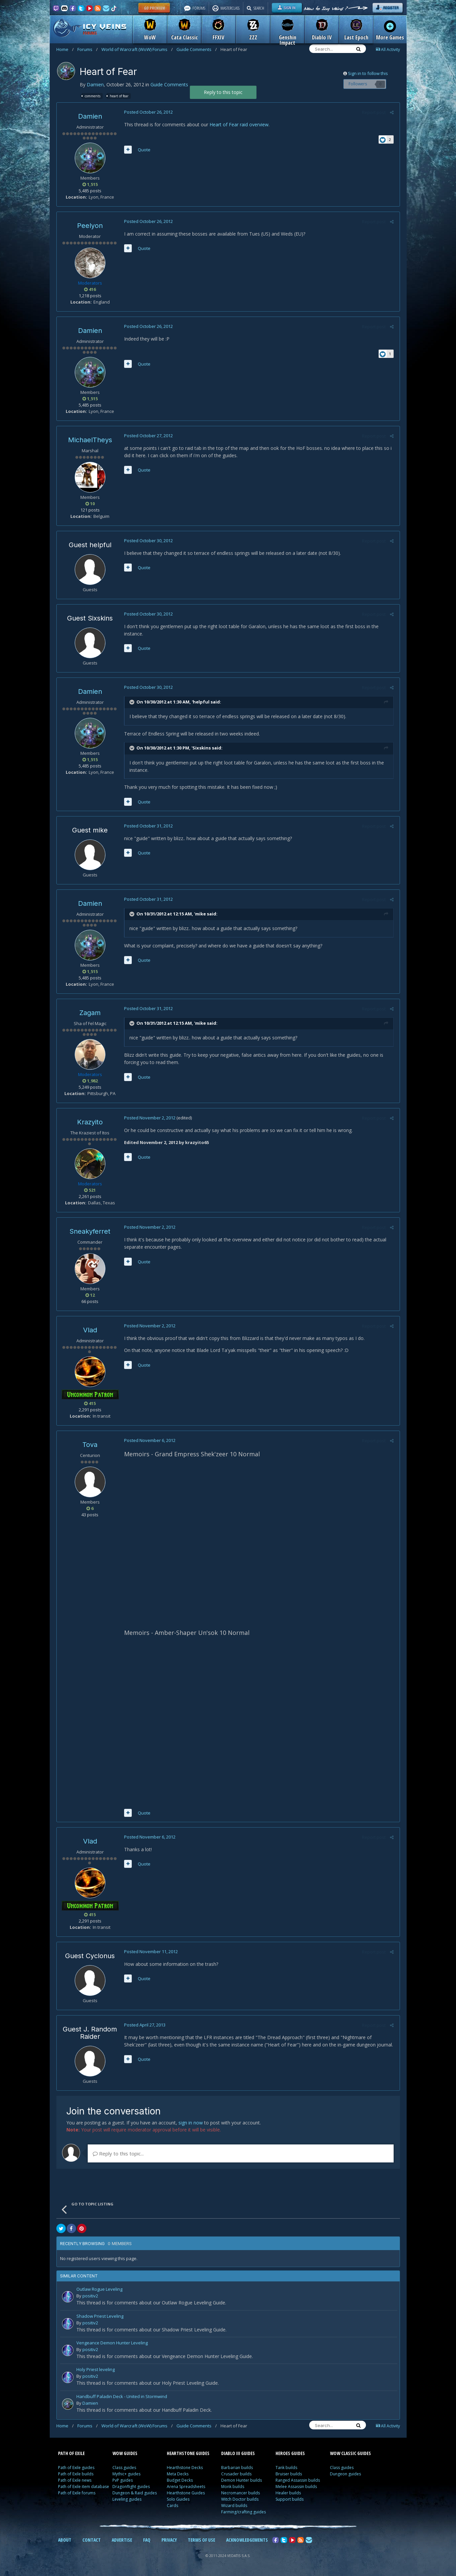 This screenshot has width=456, height=2576. Describe the element at coordinates (118, 2155) in the screenshot. I see `Reply to this topic...` at that location.